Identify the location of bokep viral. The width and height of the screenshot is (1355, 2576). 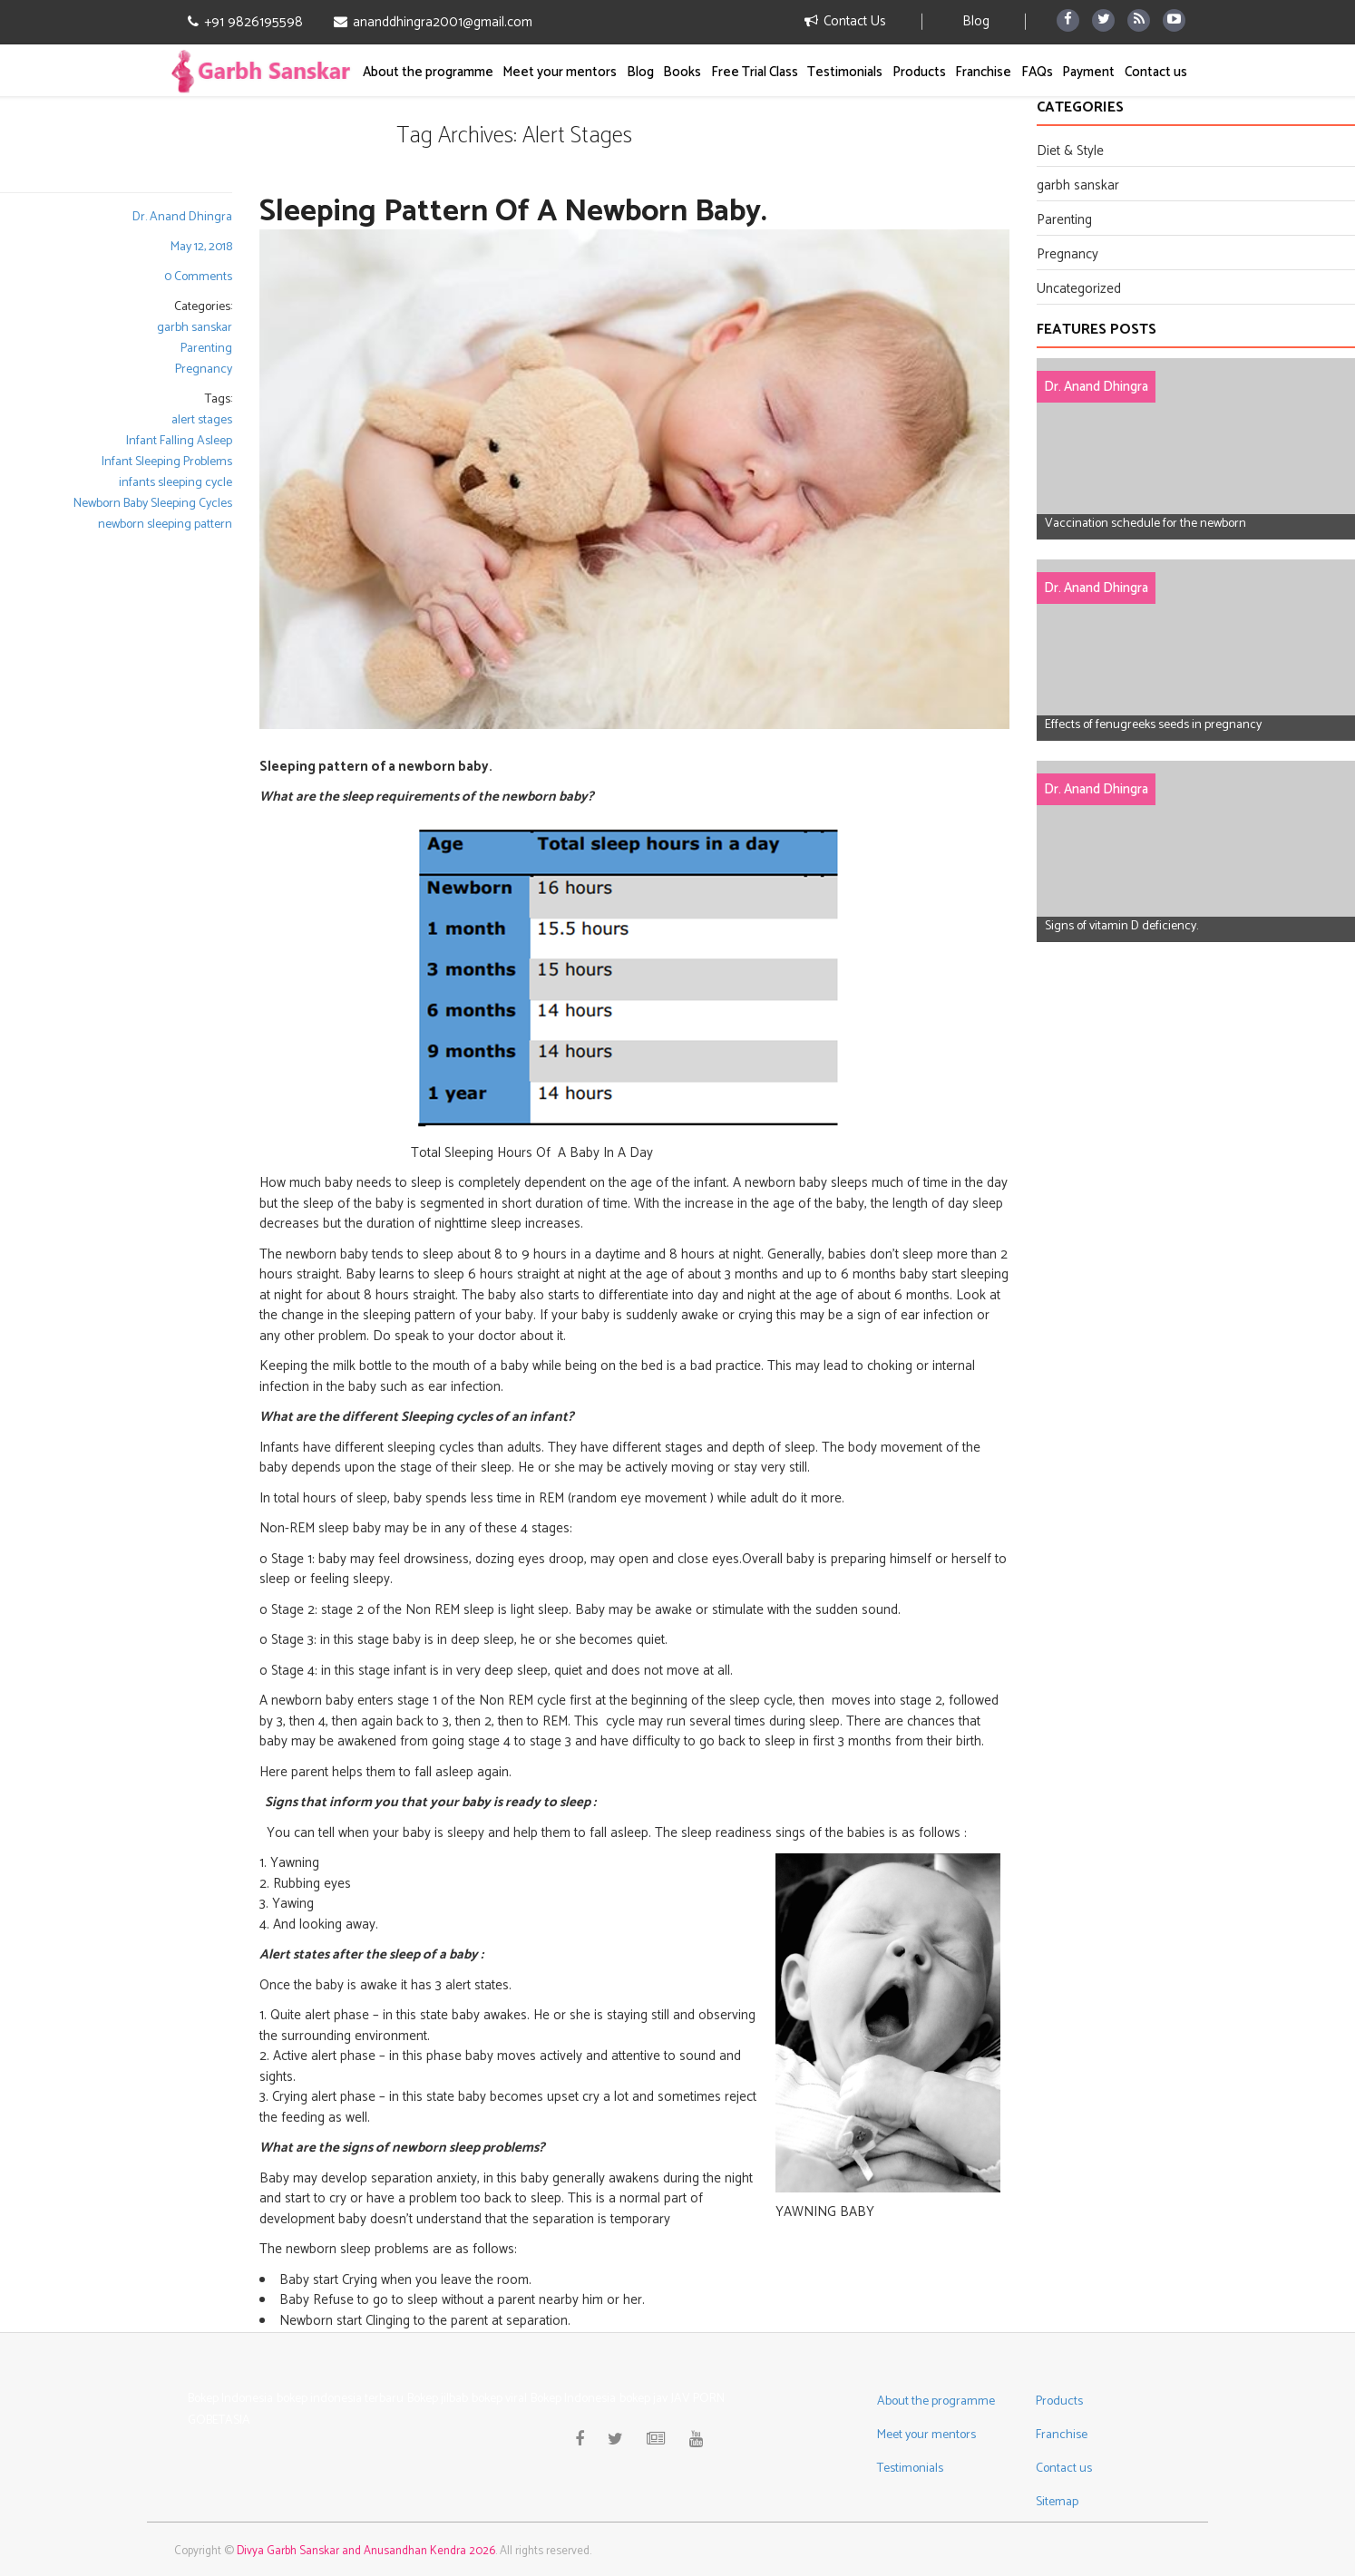
(499, 2398).